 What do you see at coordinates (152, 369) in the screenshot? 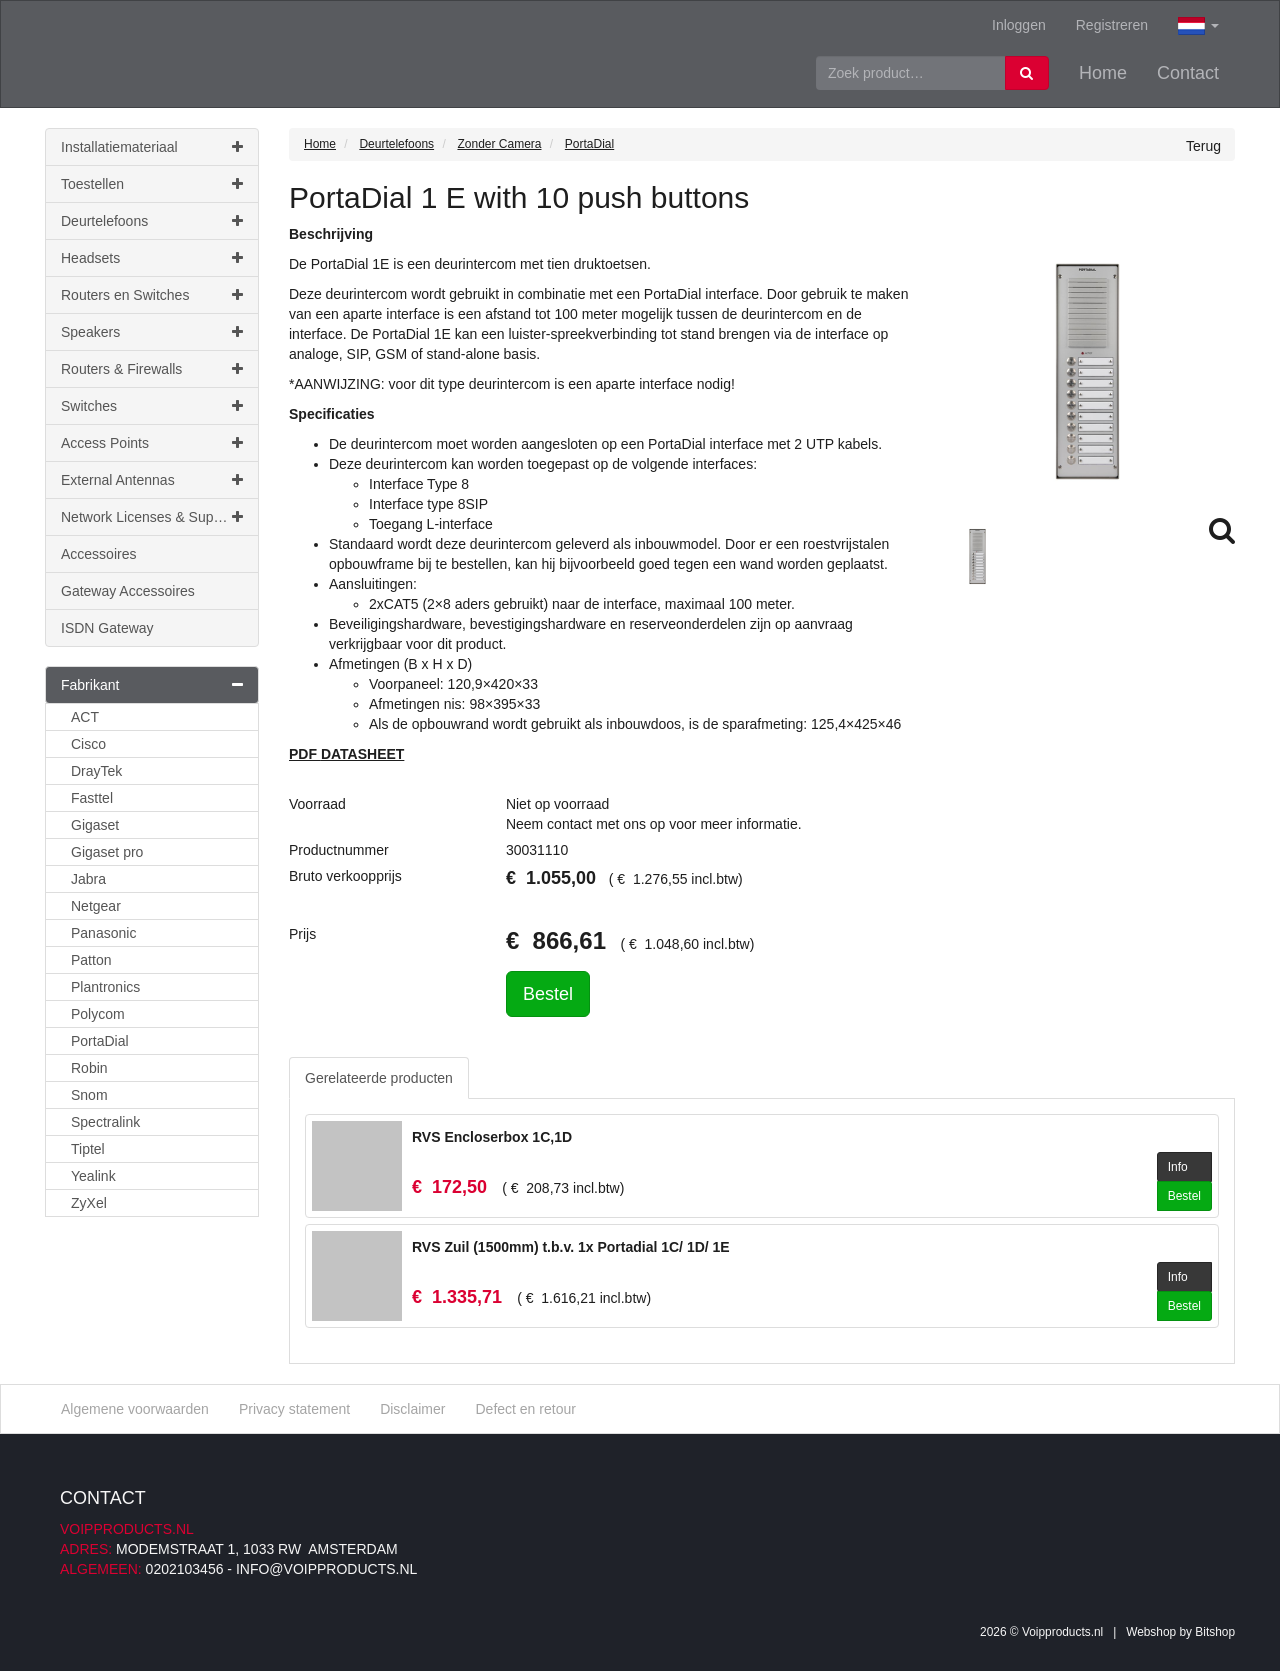
I see `Routers & Firewalls` at bounding box center [152, 369].